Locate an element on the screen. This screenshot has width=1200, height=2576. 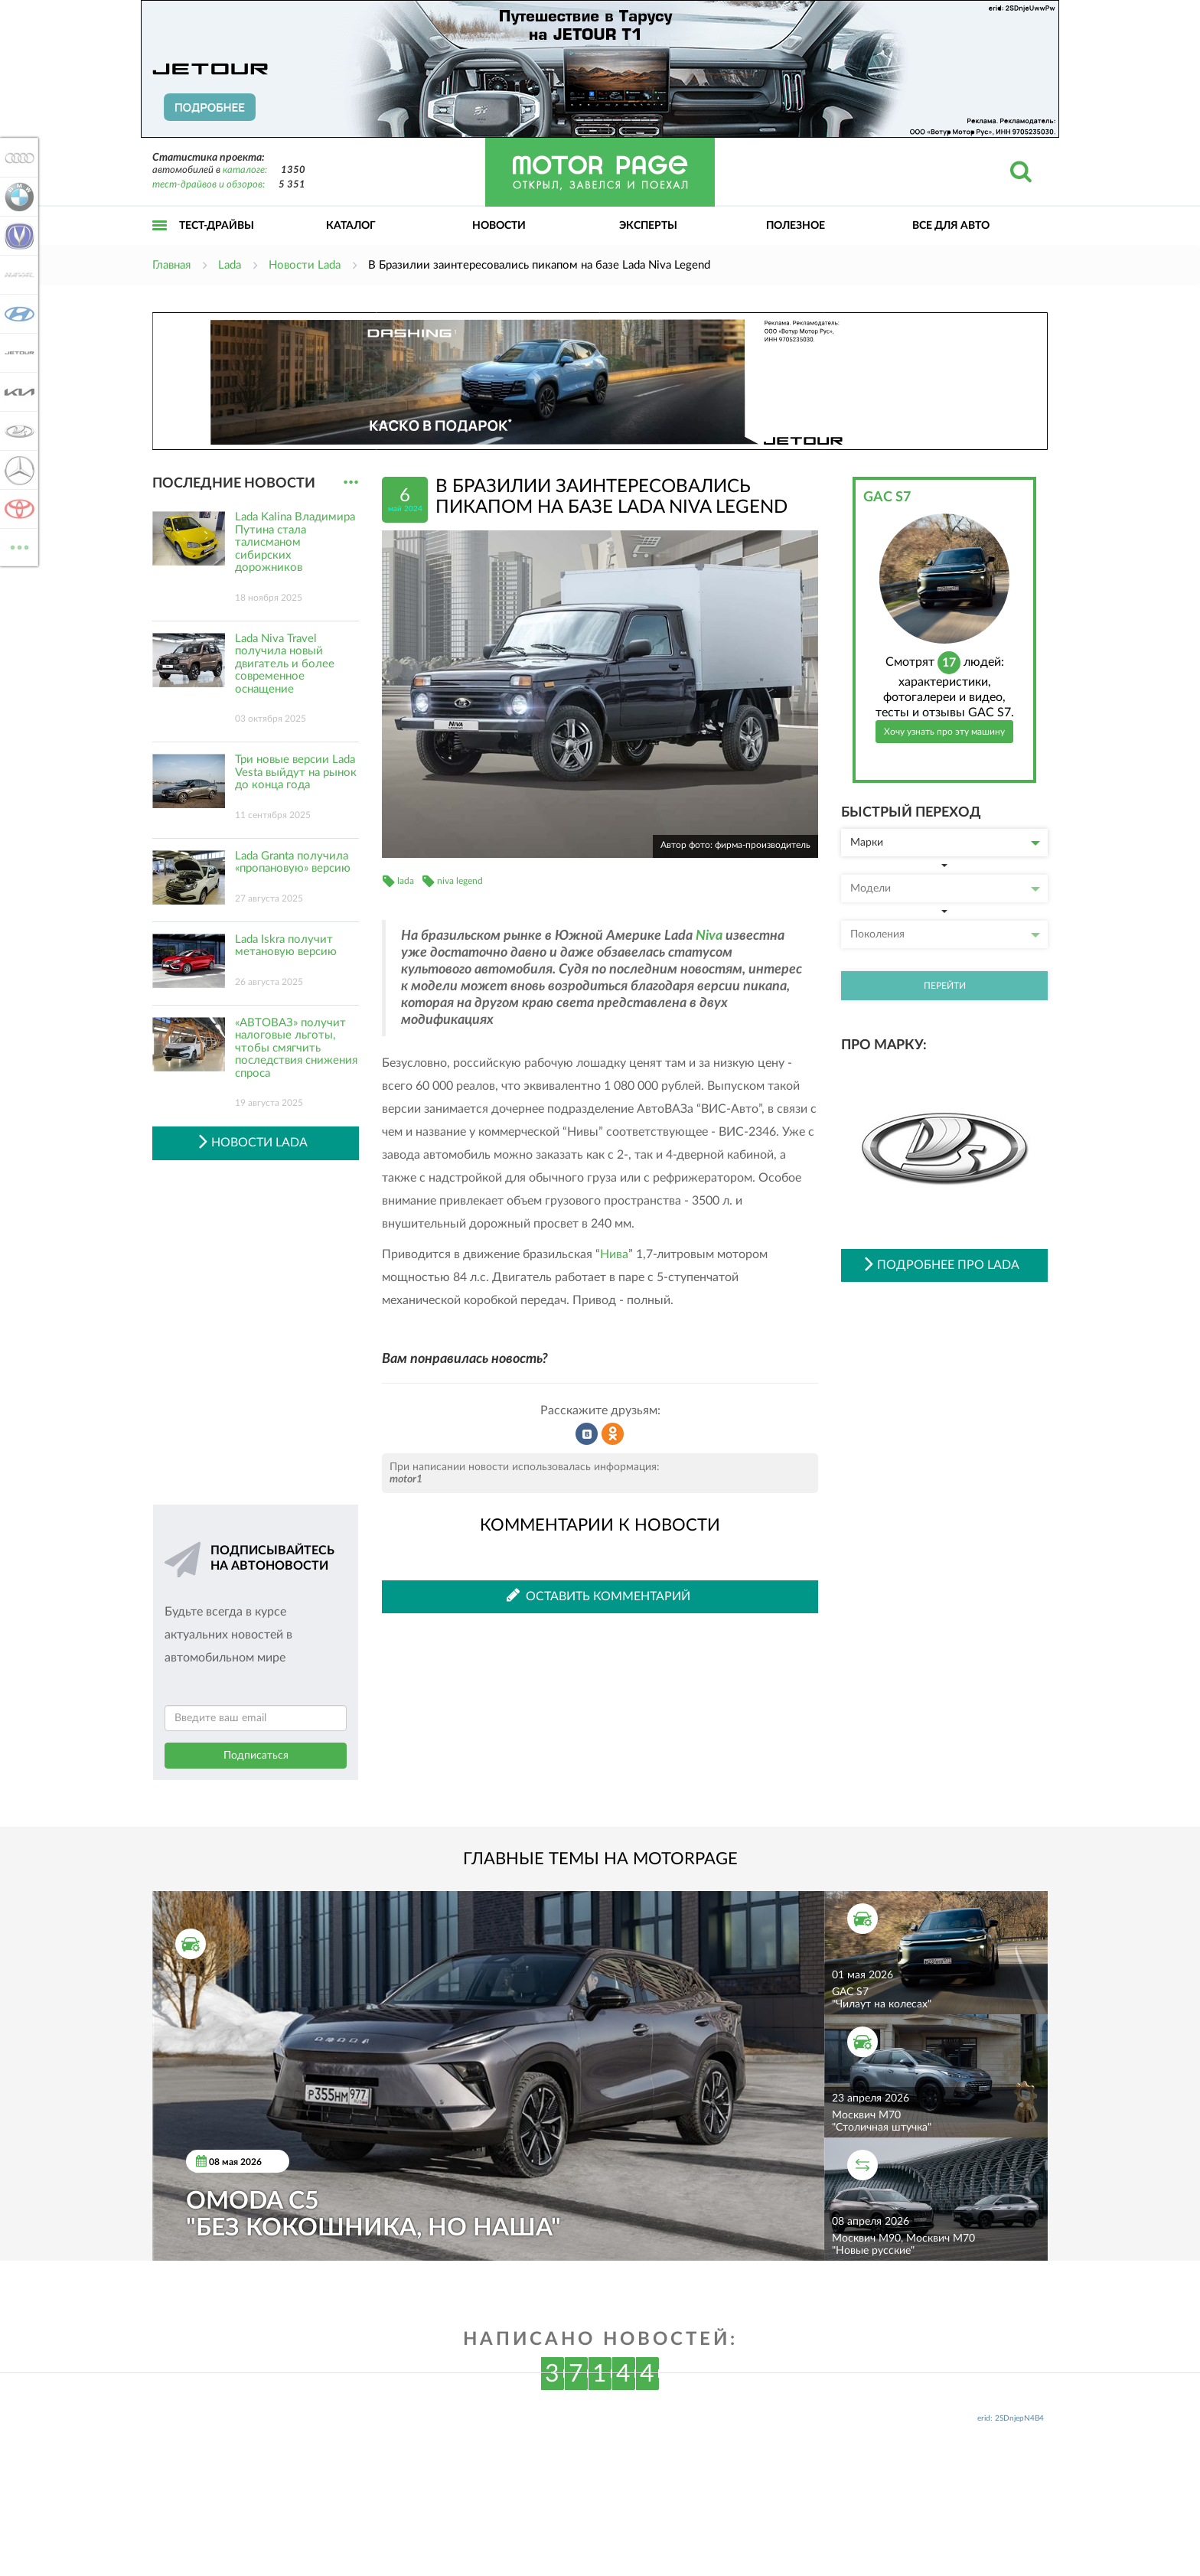
Mercedes-Benz is located at coordinates (17, 470).